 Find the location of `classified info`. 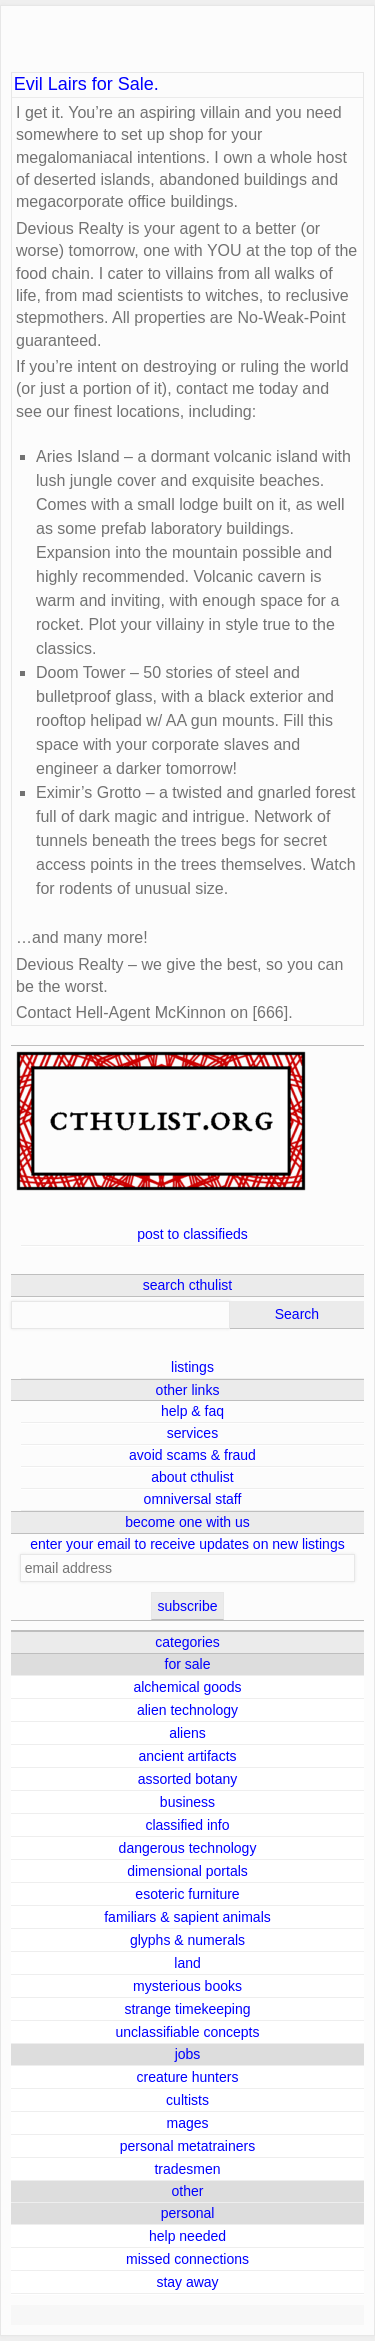

classified info is located at coordinates (187, 1825).